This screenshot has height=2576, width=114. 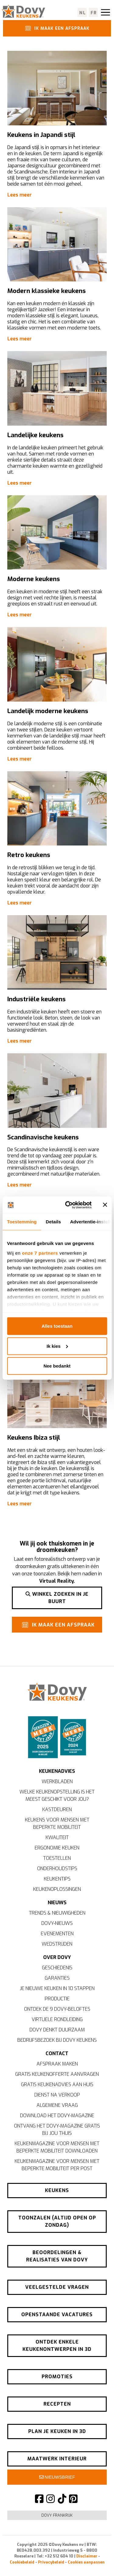 I want to click on Je nieuwe keuken in 10 stappen, so click(x=57, y=1988).